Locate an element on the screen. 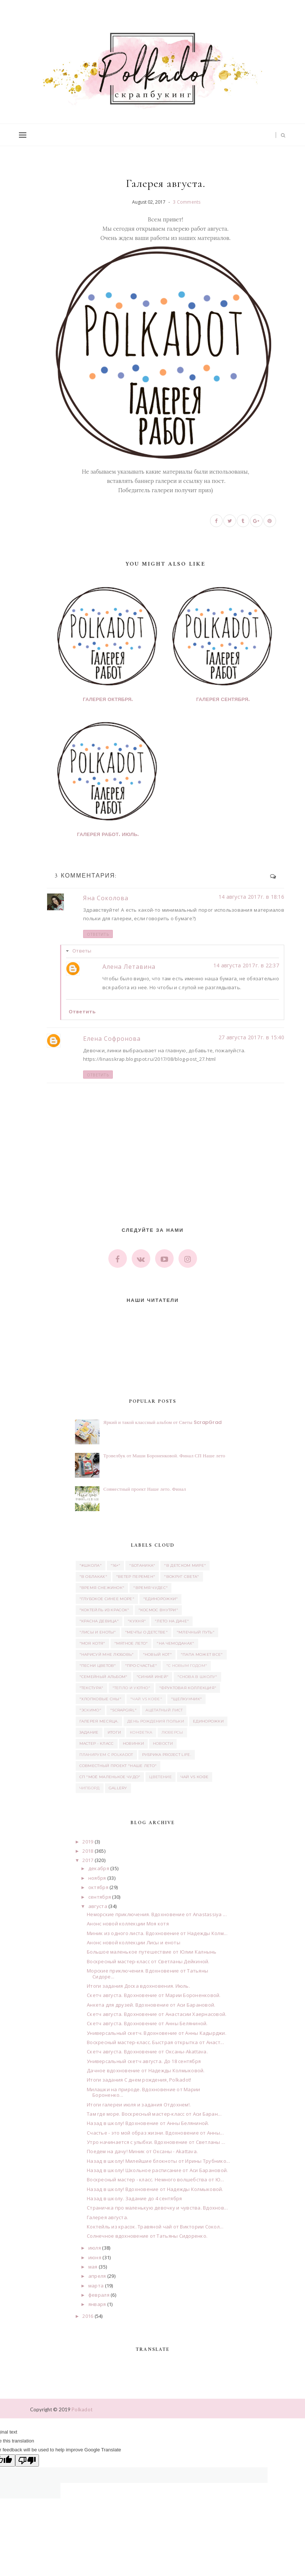 The width and height of the screenshot is (305, 2576). Скетч августа. Вдохновение от Оксаны-Akattava. is located at coordinates (147, 2051).